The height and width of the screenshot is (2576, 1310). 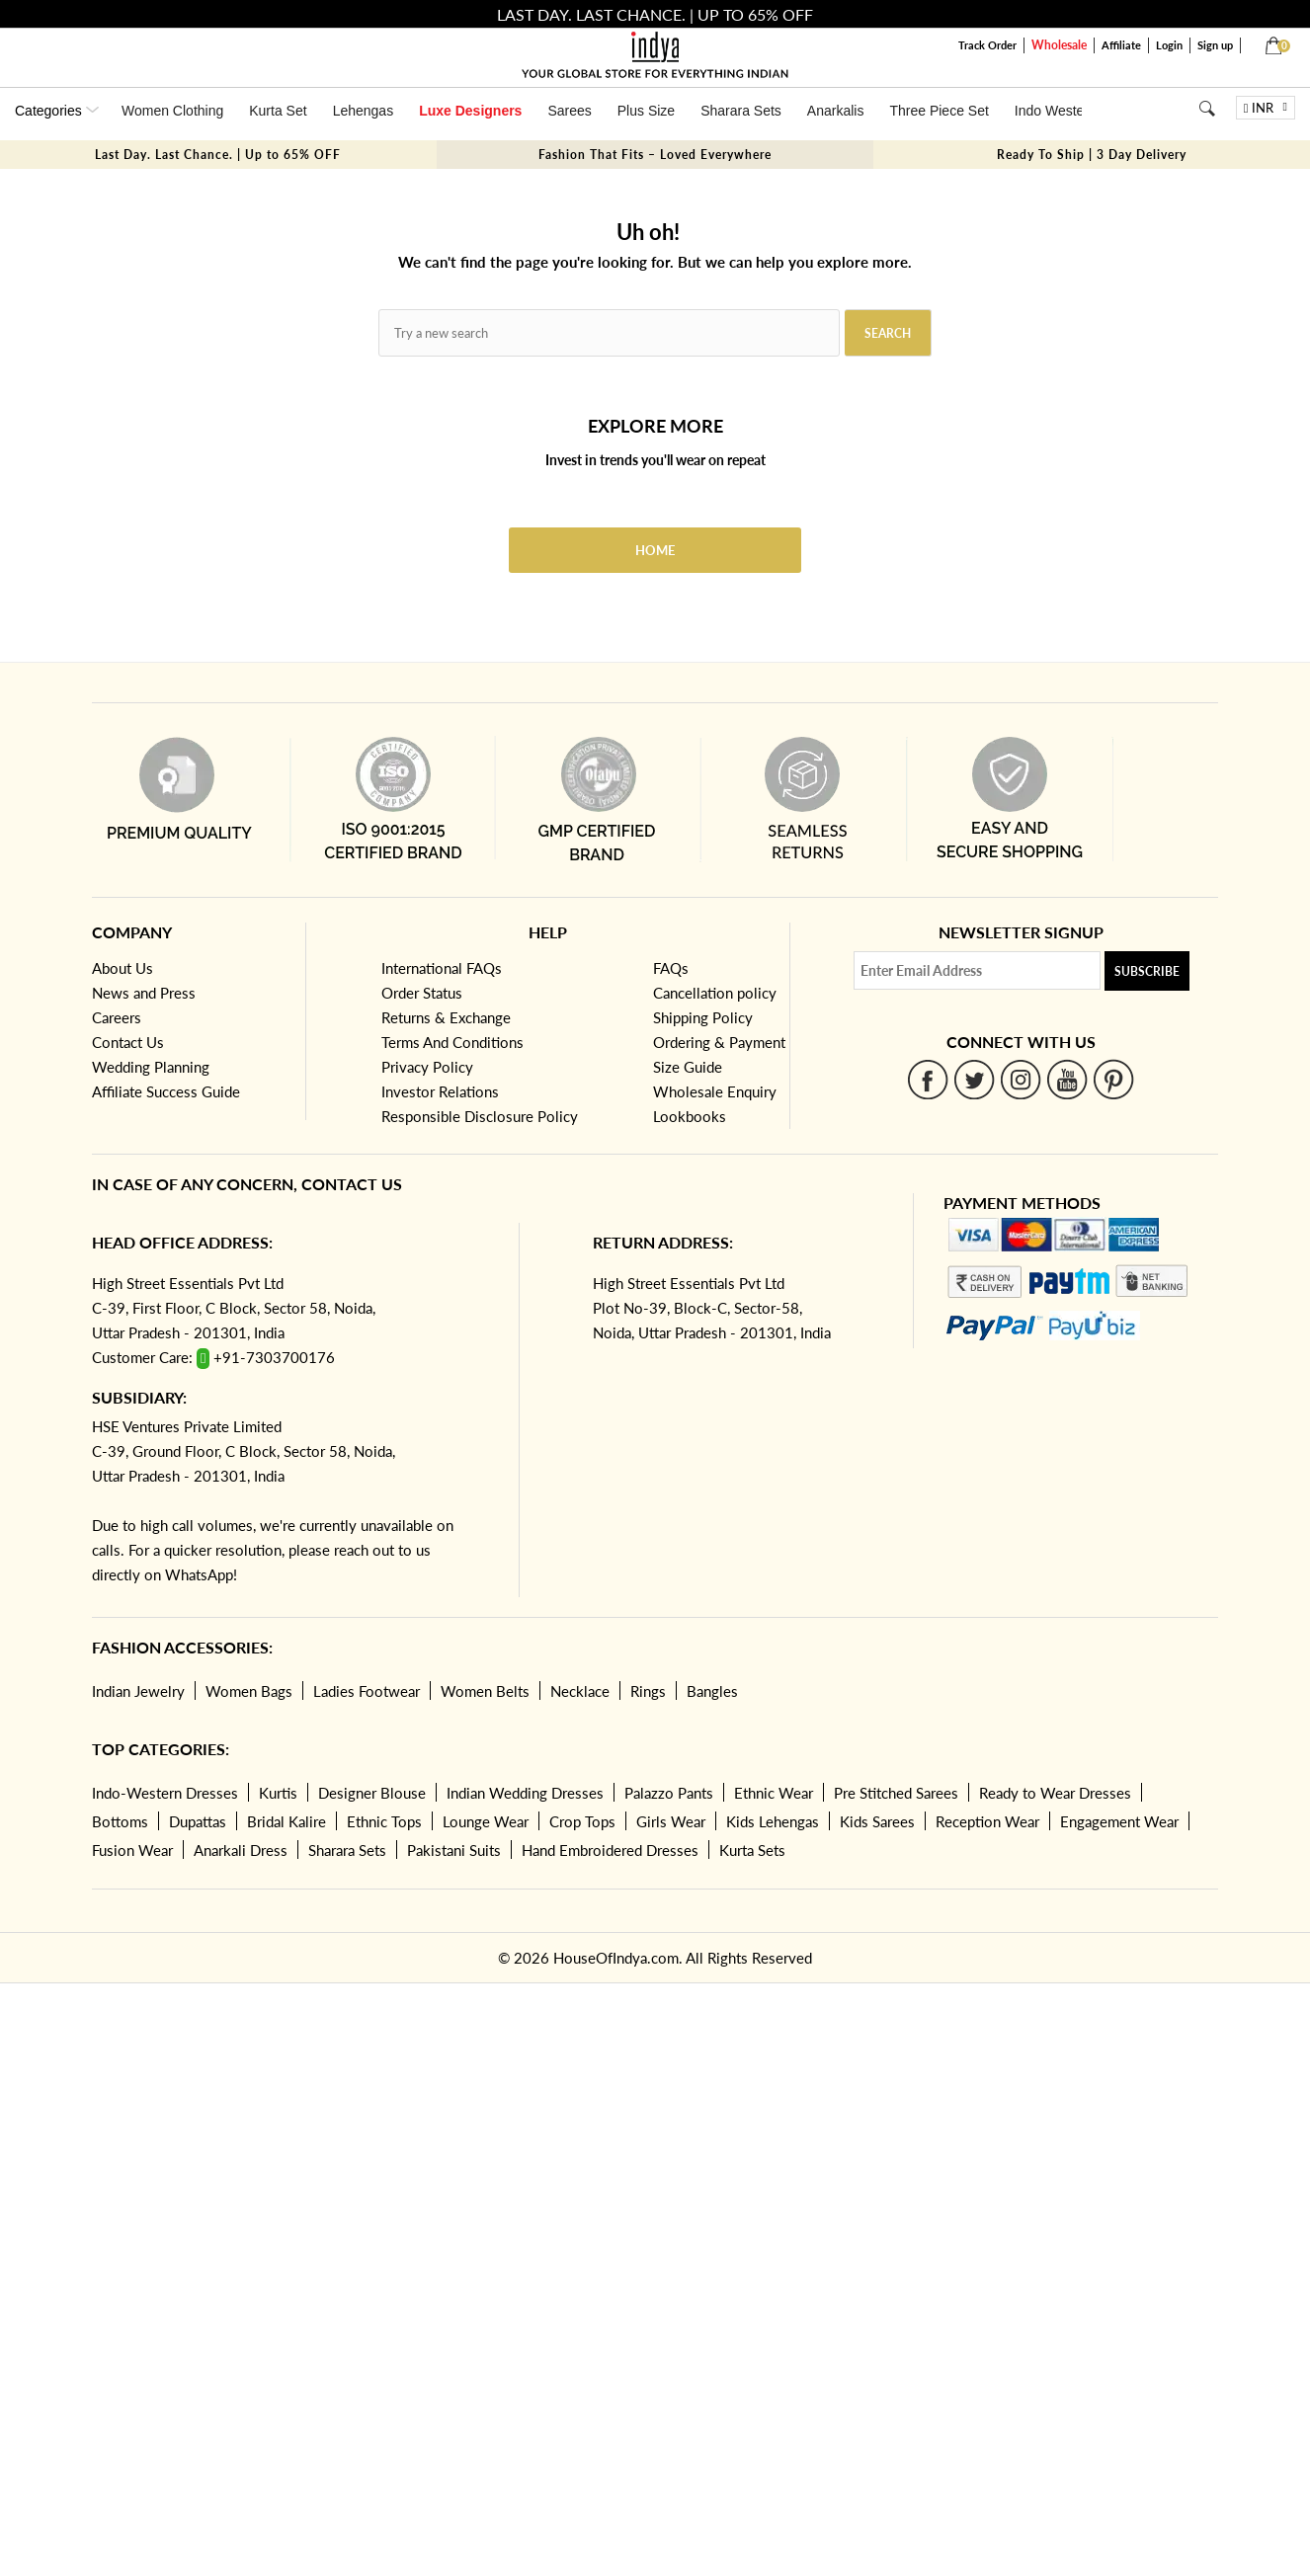 What do you see at coordinates (740, 111) in the screenshot?
I see `Sharara Sets` at bounding box center [740, 111].